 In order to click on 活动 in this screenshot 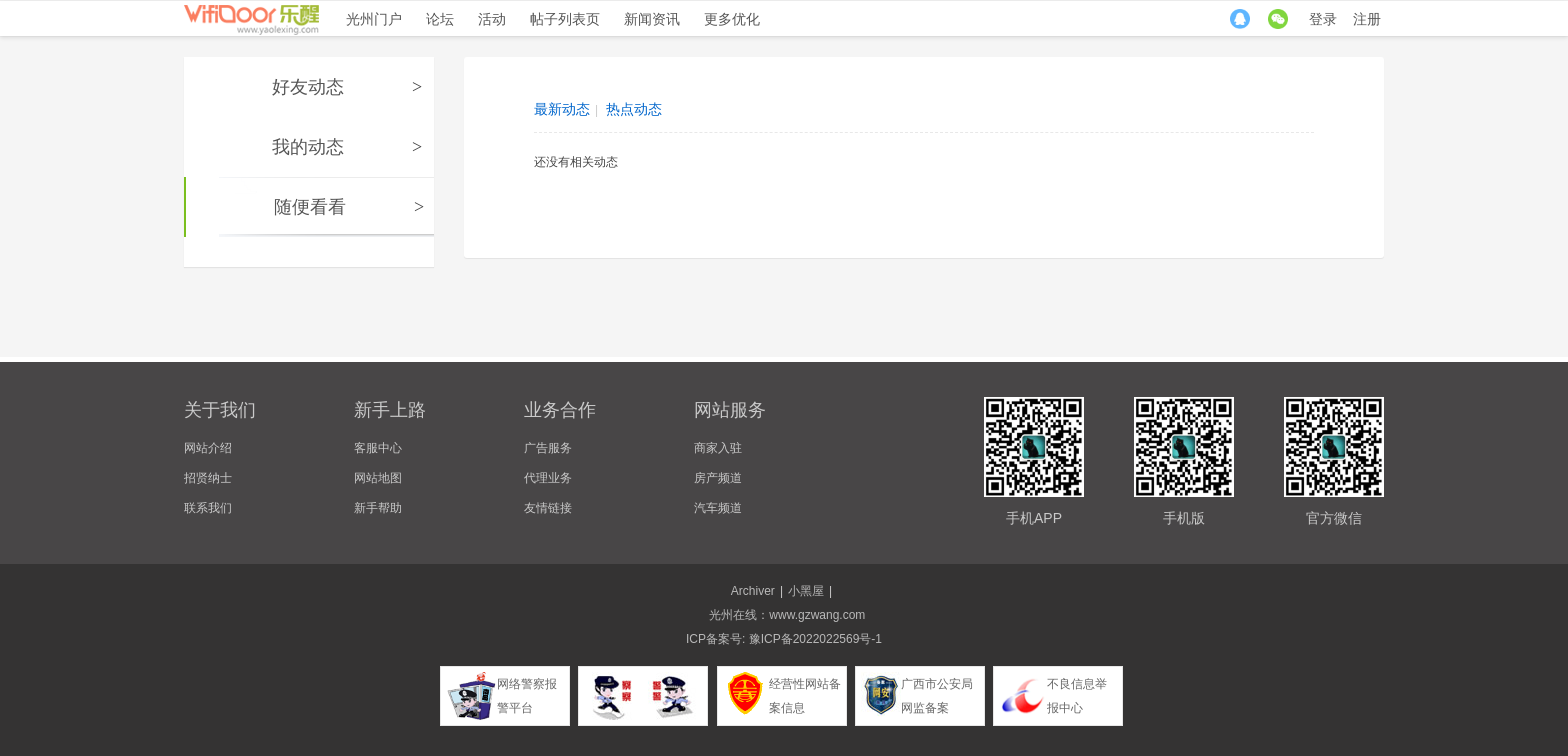, I will do `click(492, 19)`.